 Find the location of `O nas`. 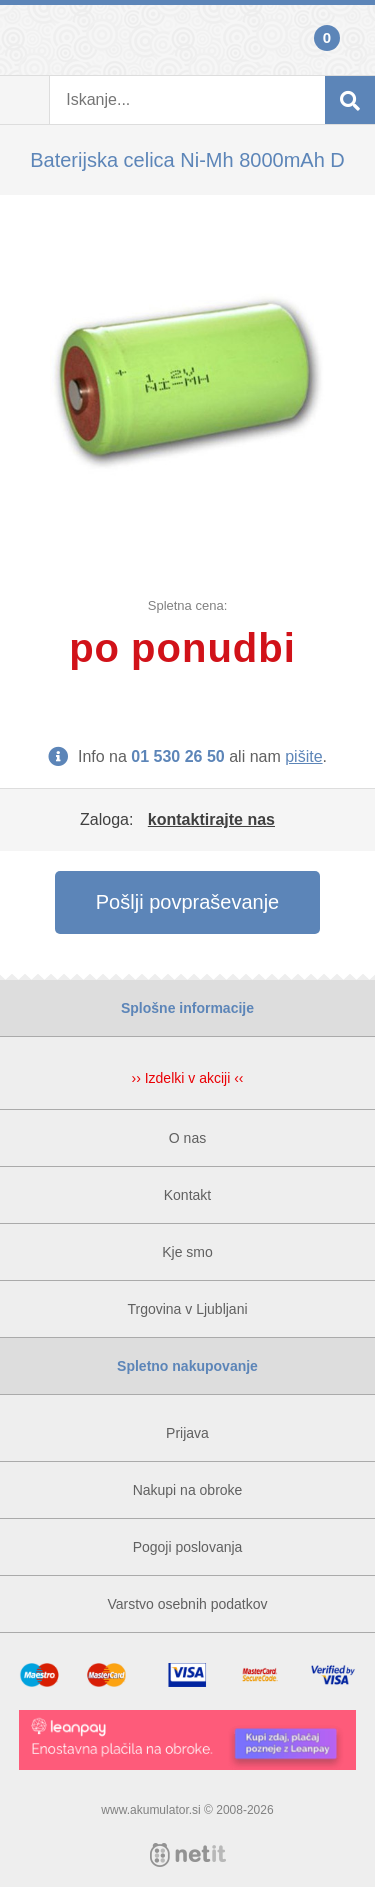

O nas is located at coordinates (187, 1138).